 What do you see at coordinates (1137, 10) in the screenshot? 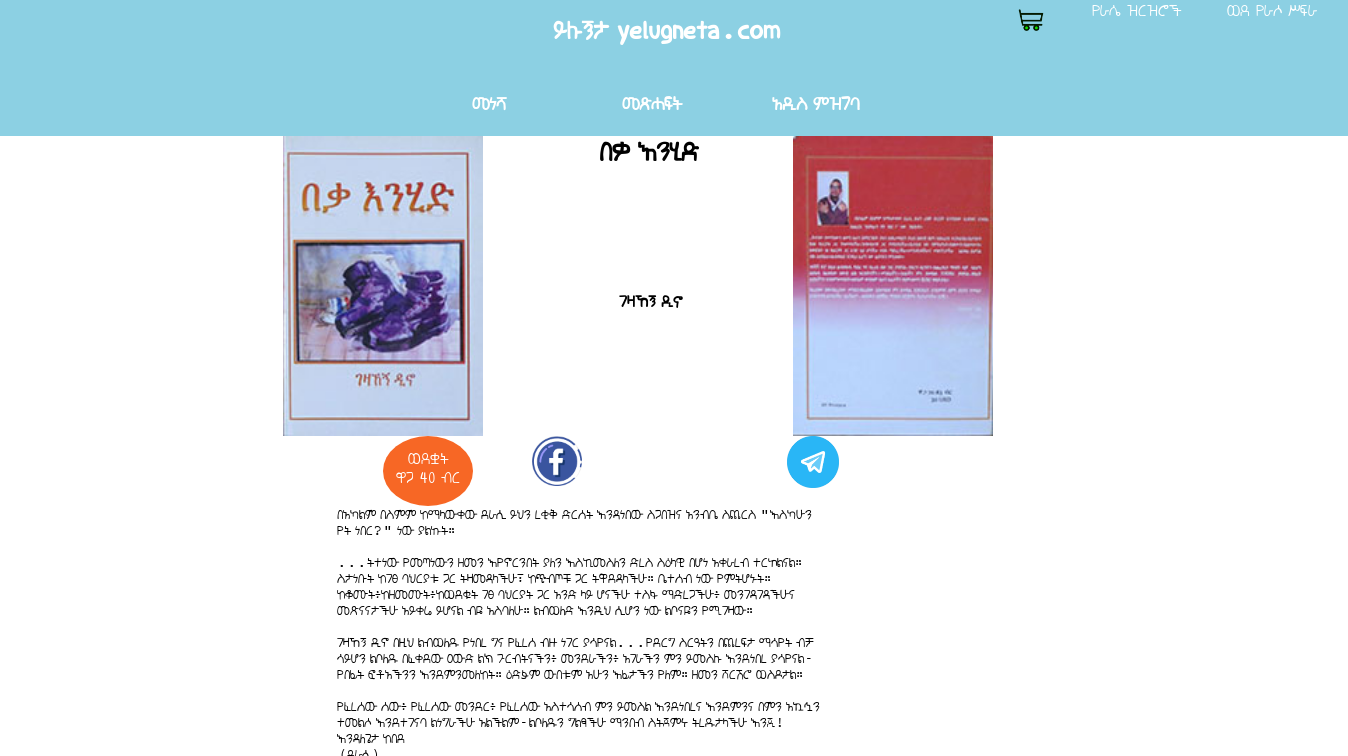
I see `የራሴ ዝርዝሮች` at bounding box center [1137, 10].